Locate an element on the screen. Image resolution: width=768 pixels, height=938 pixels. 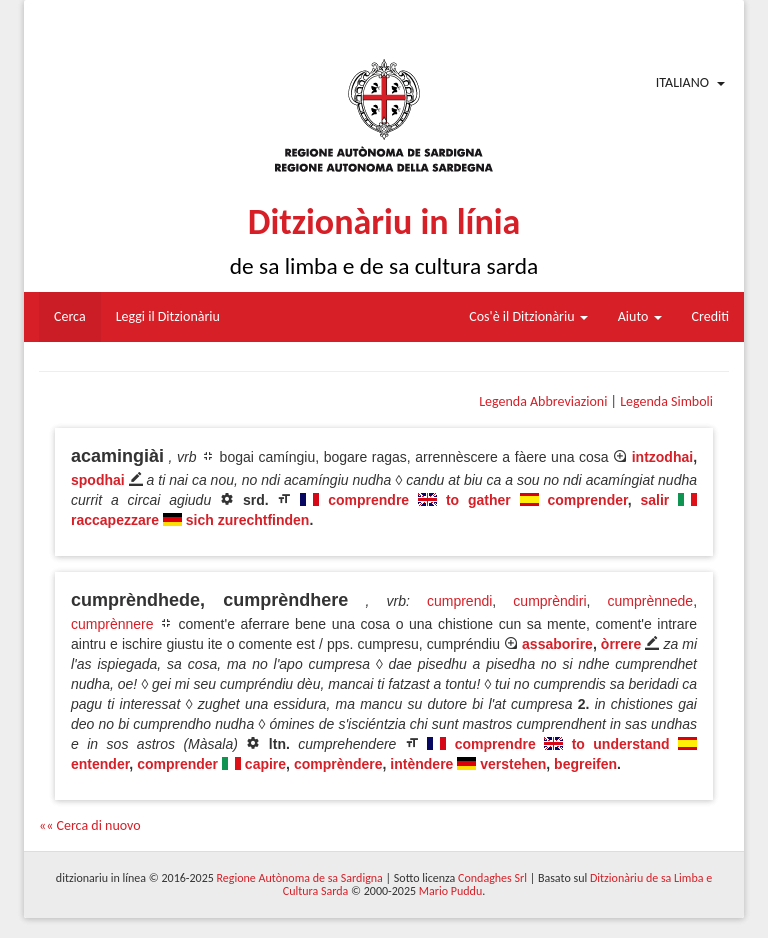
Aiuto is located at coordinates (640, 316).